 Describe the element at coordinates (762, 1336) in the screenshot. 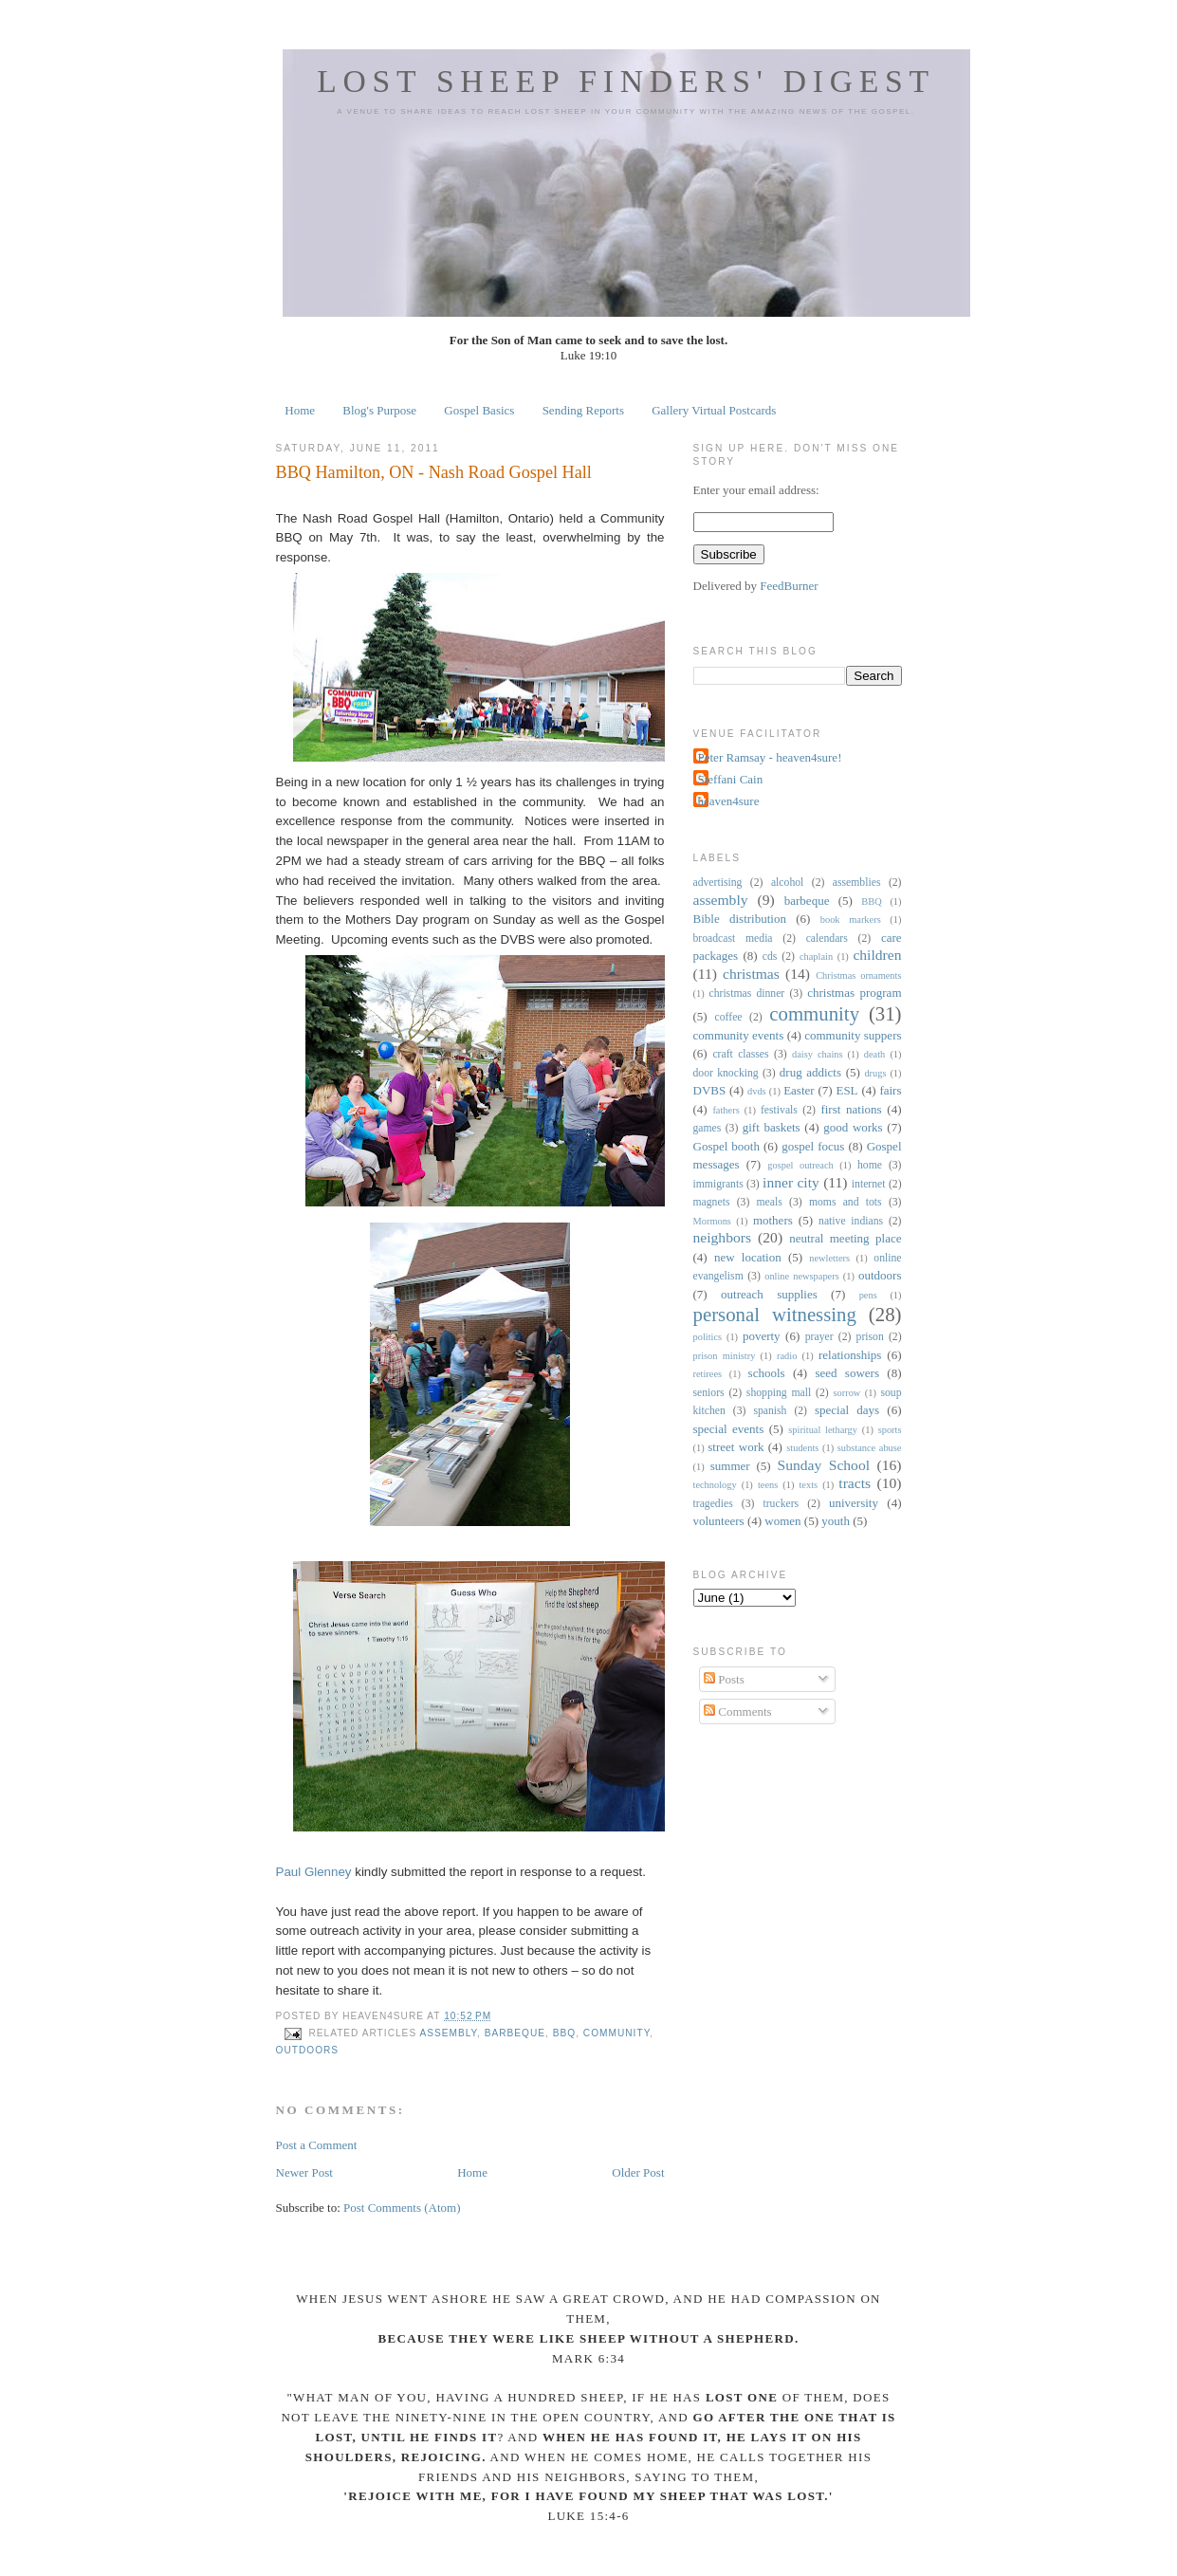

I see `poverty` at that location.